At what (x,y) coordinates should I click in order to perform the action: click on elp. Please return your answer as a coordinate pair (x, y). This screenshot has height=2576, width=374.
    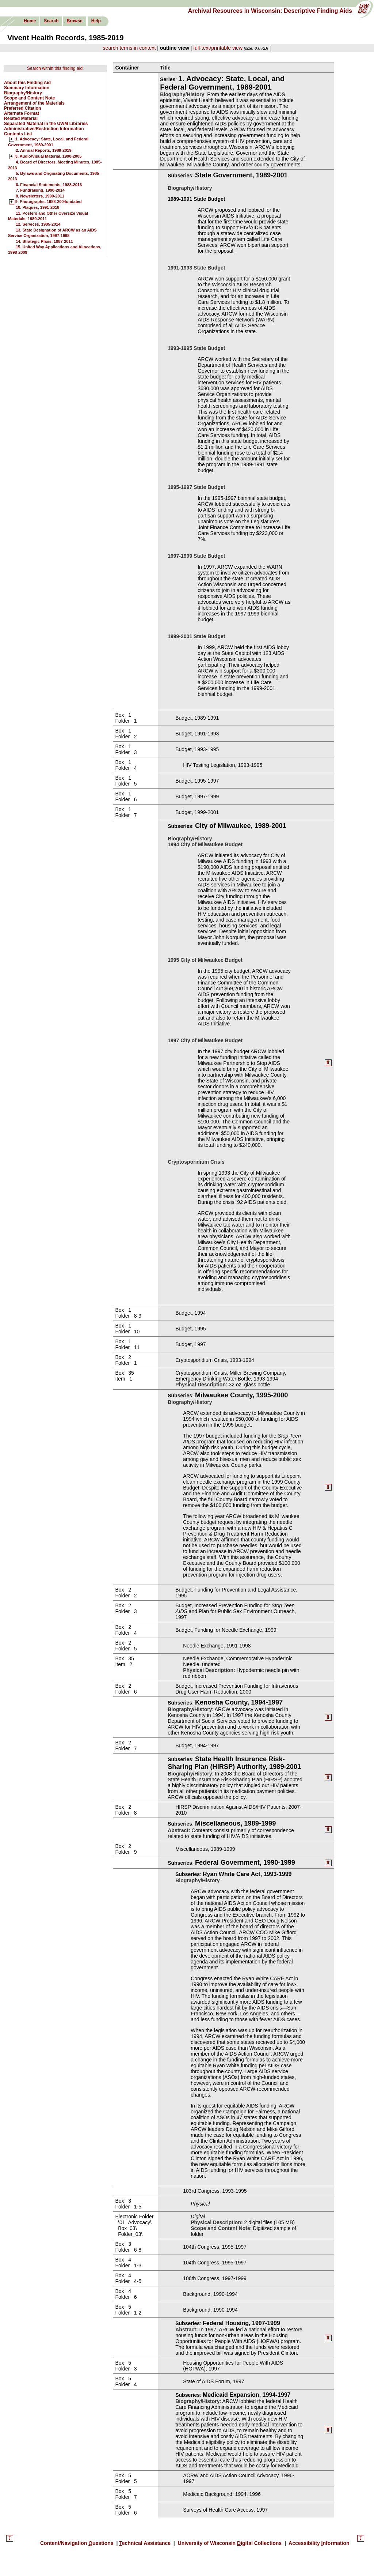
    Looking at the image, I should click on (96, 20).